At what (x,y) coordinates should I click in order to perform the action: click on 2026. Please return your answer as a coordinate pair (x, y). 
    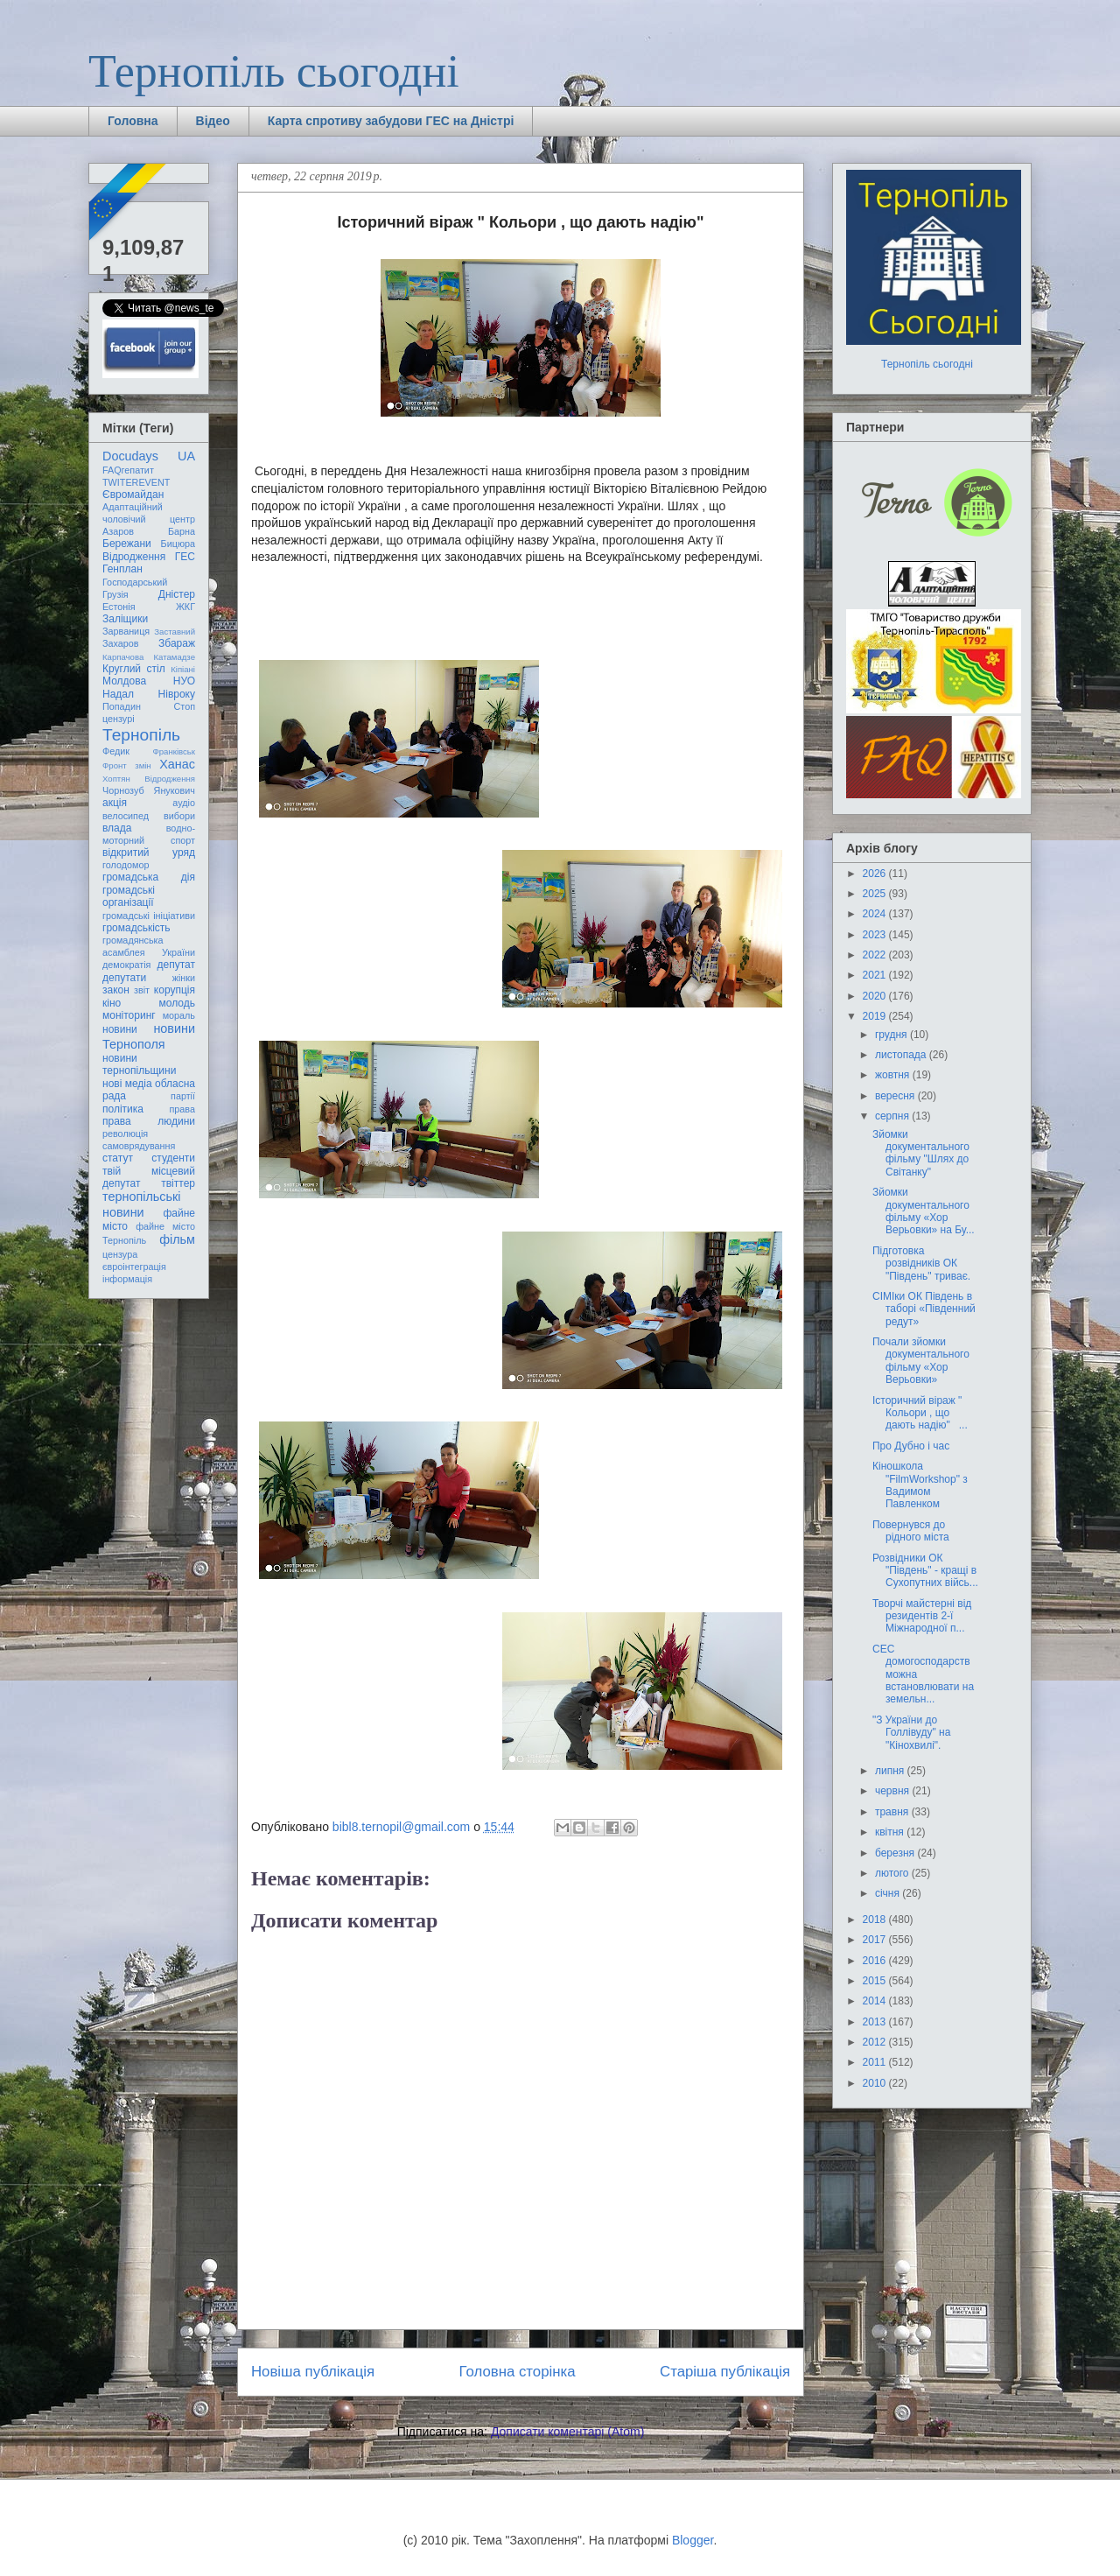
    Looking at the image, I should click on (876, 873).